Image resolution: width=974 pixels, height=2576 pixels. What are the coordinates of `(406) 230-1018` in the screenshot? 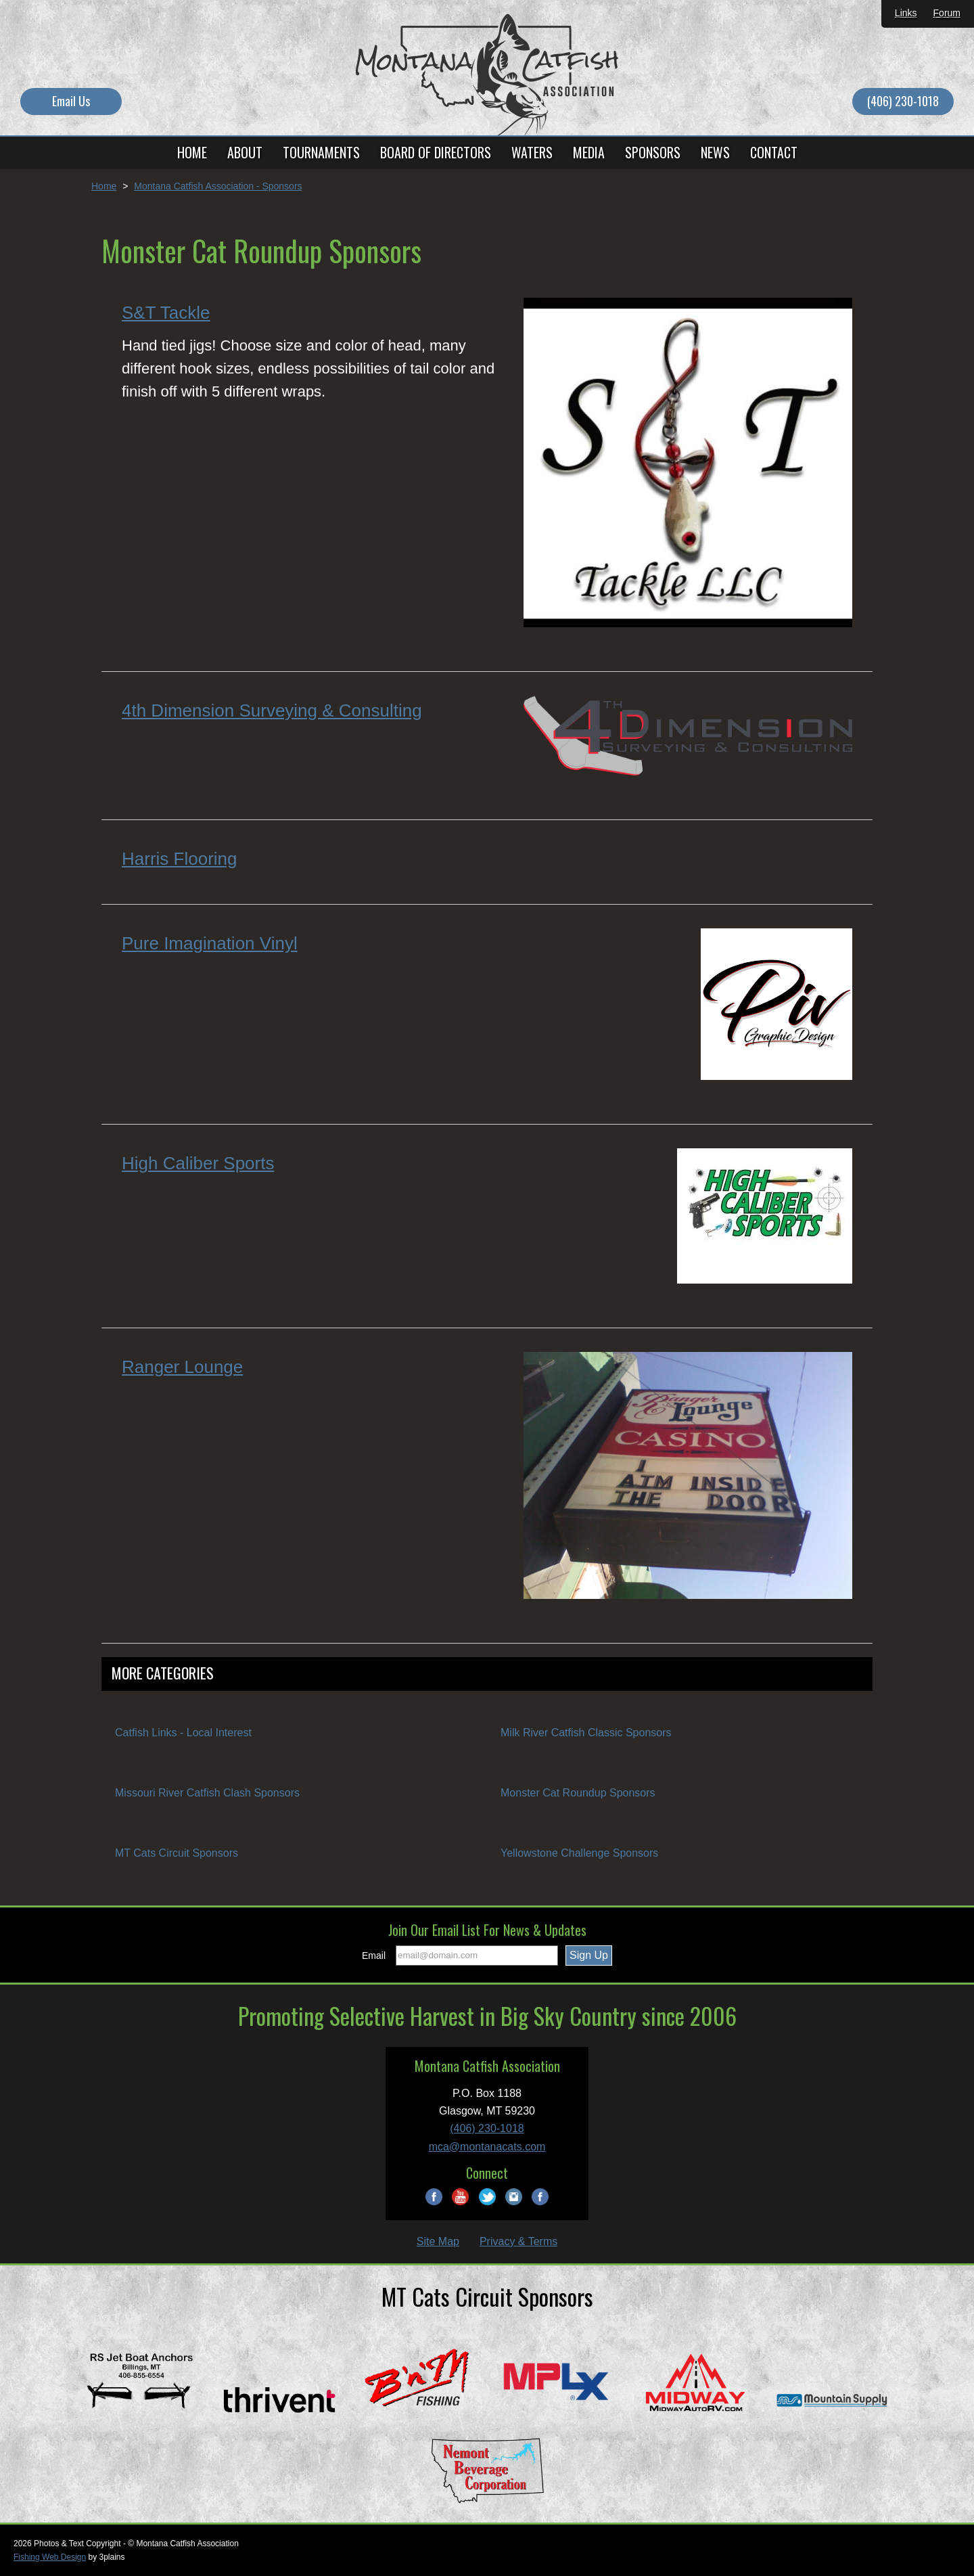 It's located at (903, 101).